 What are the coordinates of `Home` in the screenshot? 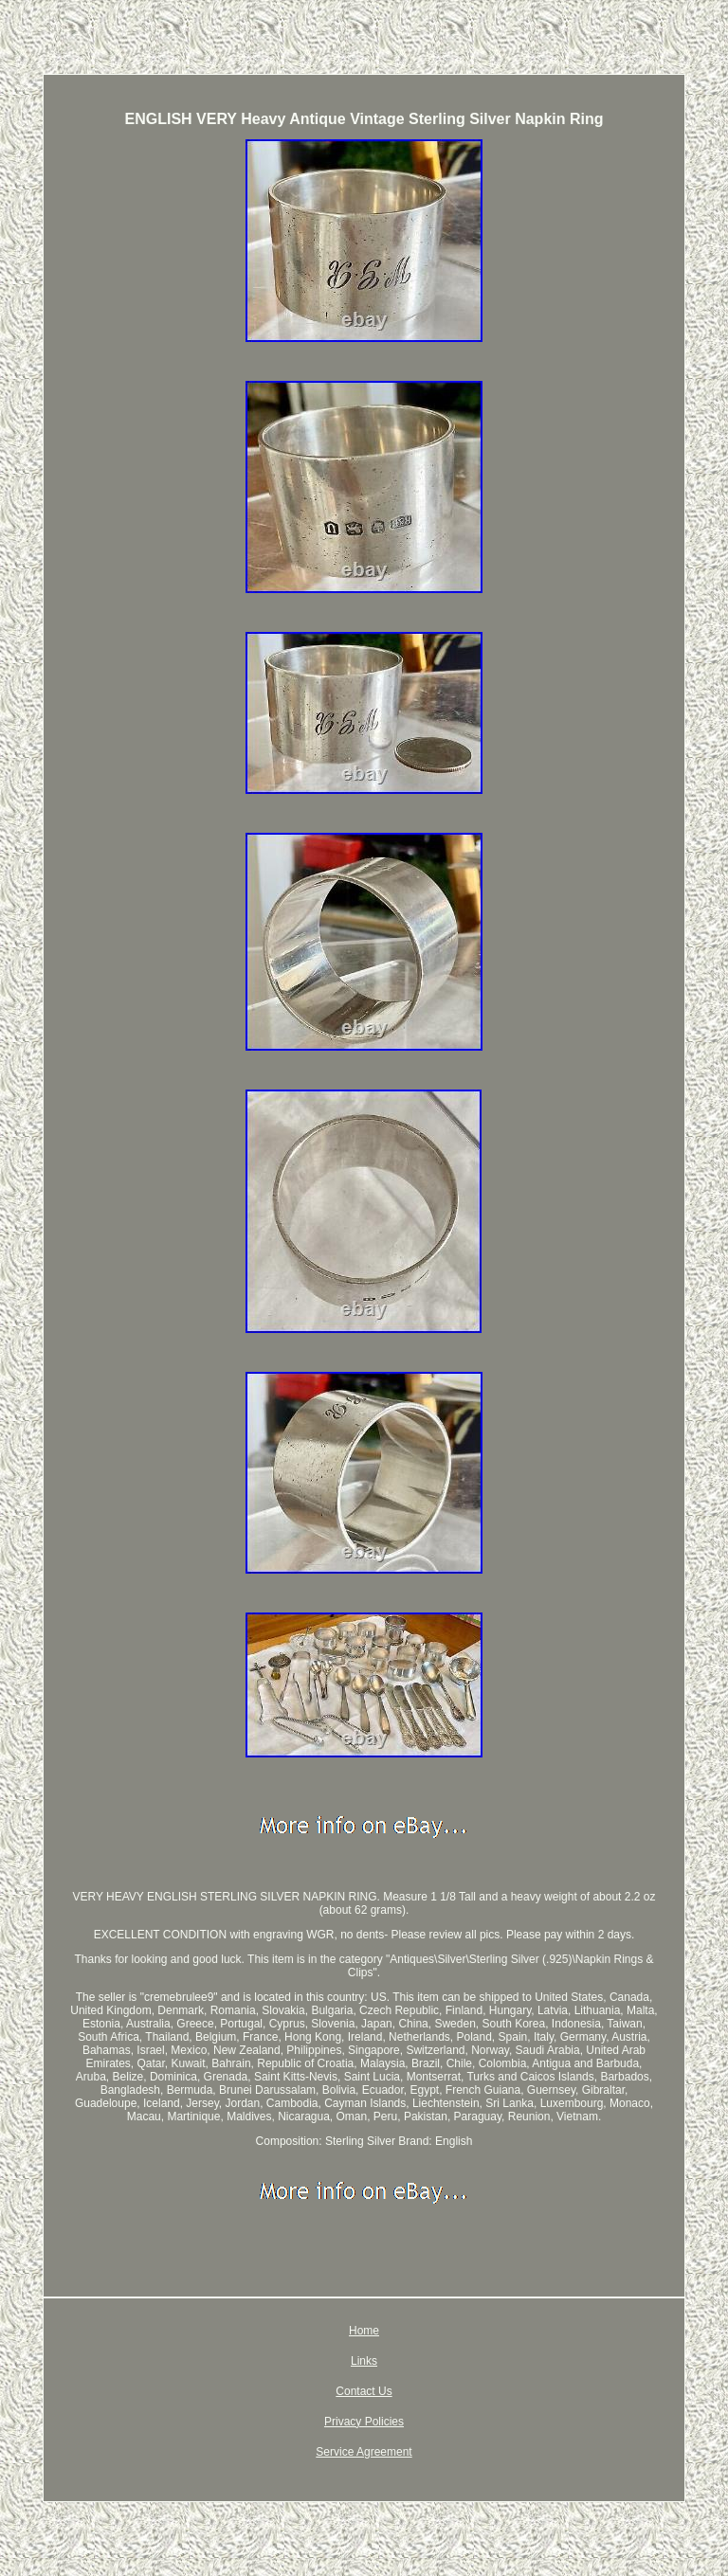 It's located at (364, 2330).